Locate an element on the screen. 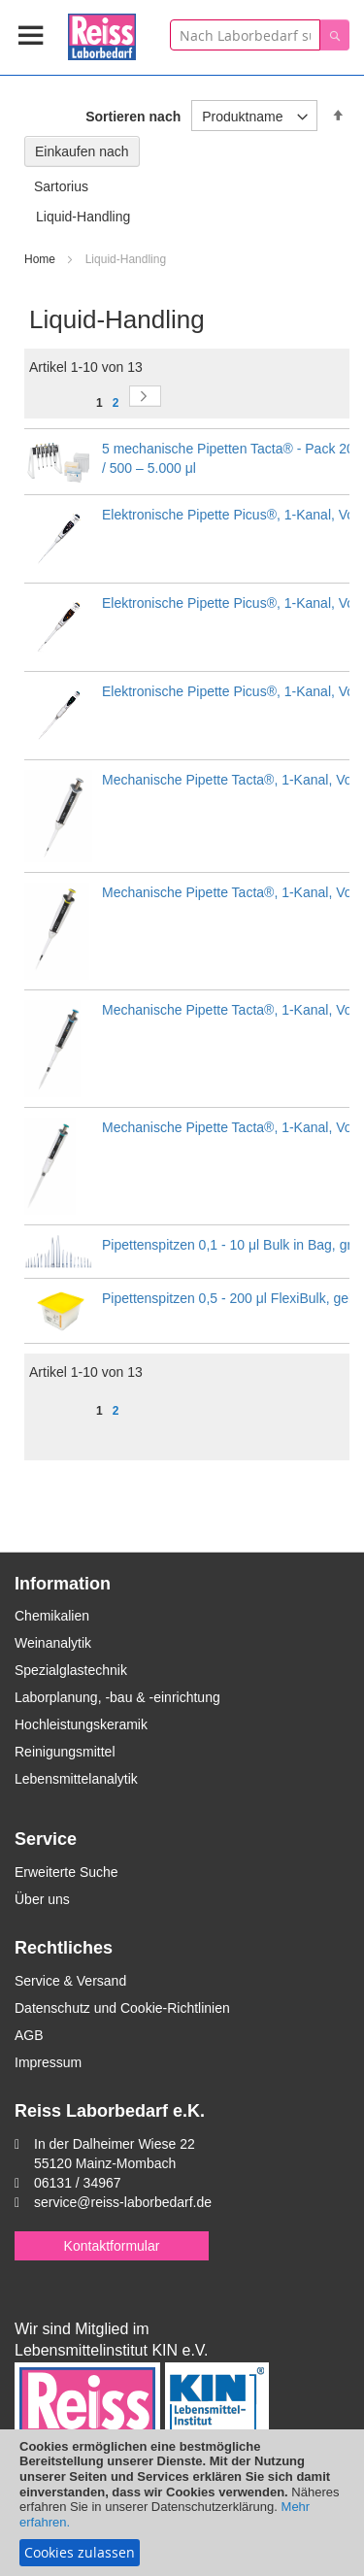 This screenshot has width=364, height=2576. Sartorius is located at coordinates (61, 186).